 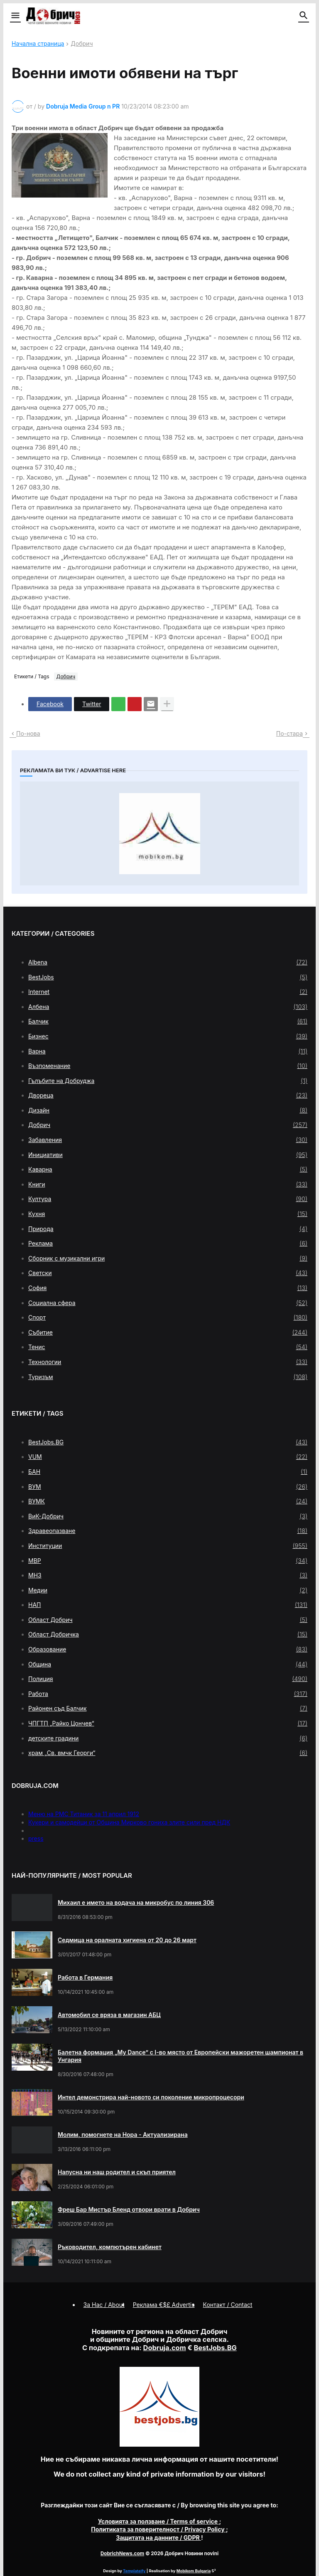 What do you see at coordinates (167, 1095) in the screenshot?
I see `Двореца` at bounding box center [167, 1095].